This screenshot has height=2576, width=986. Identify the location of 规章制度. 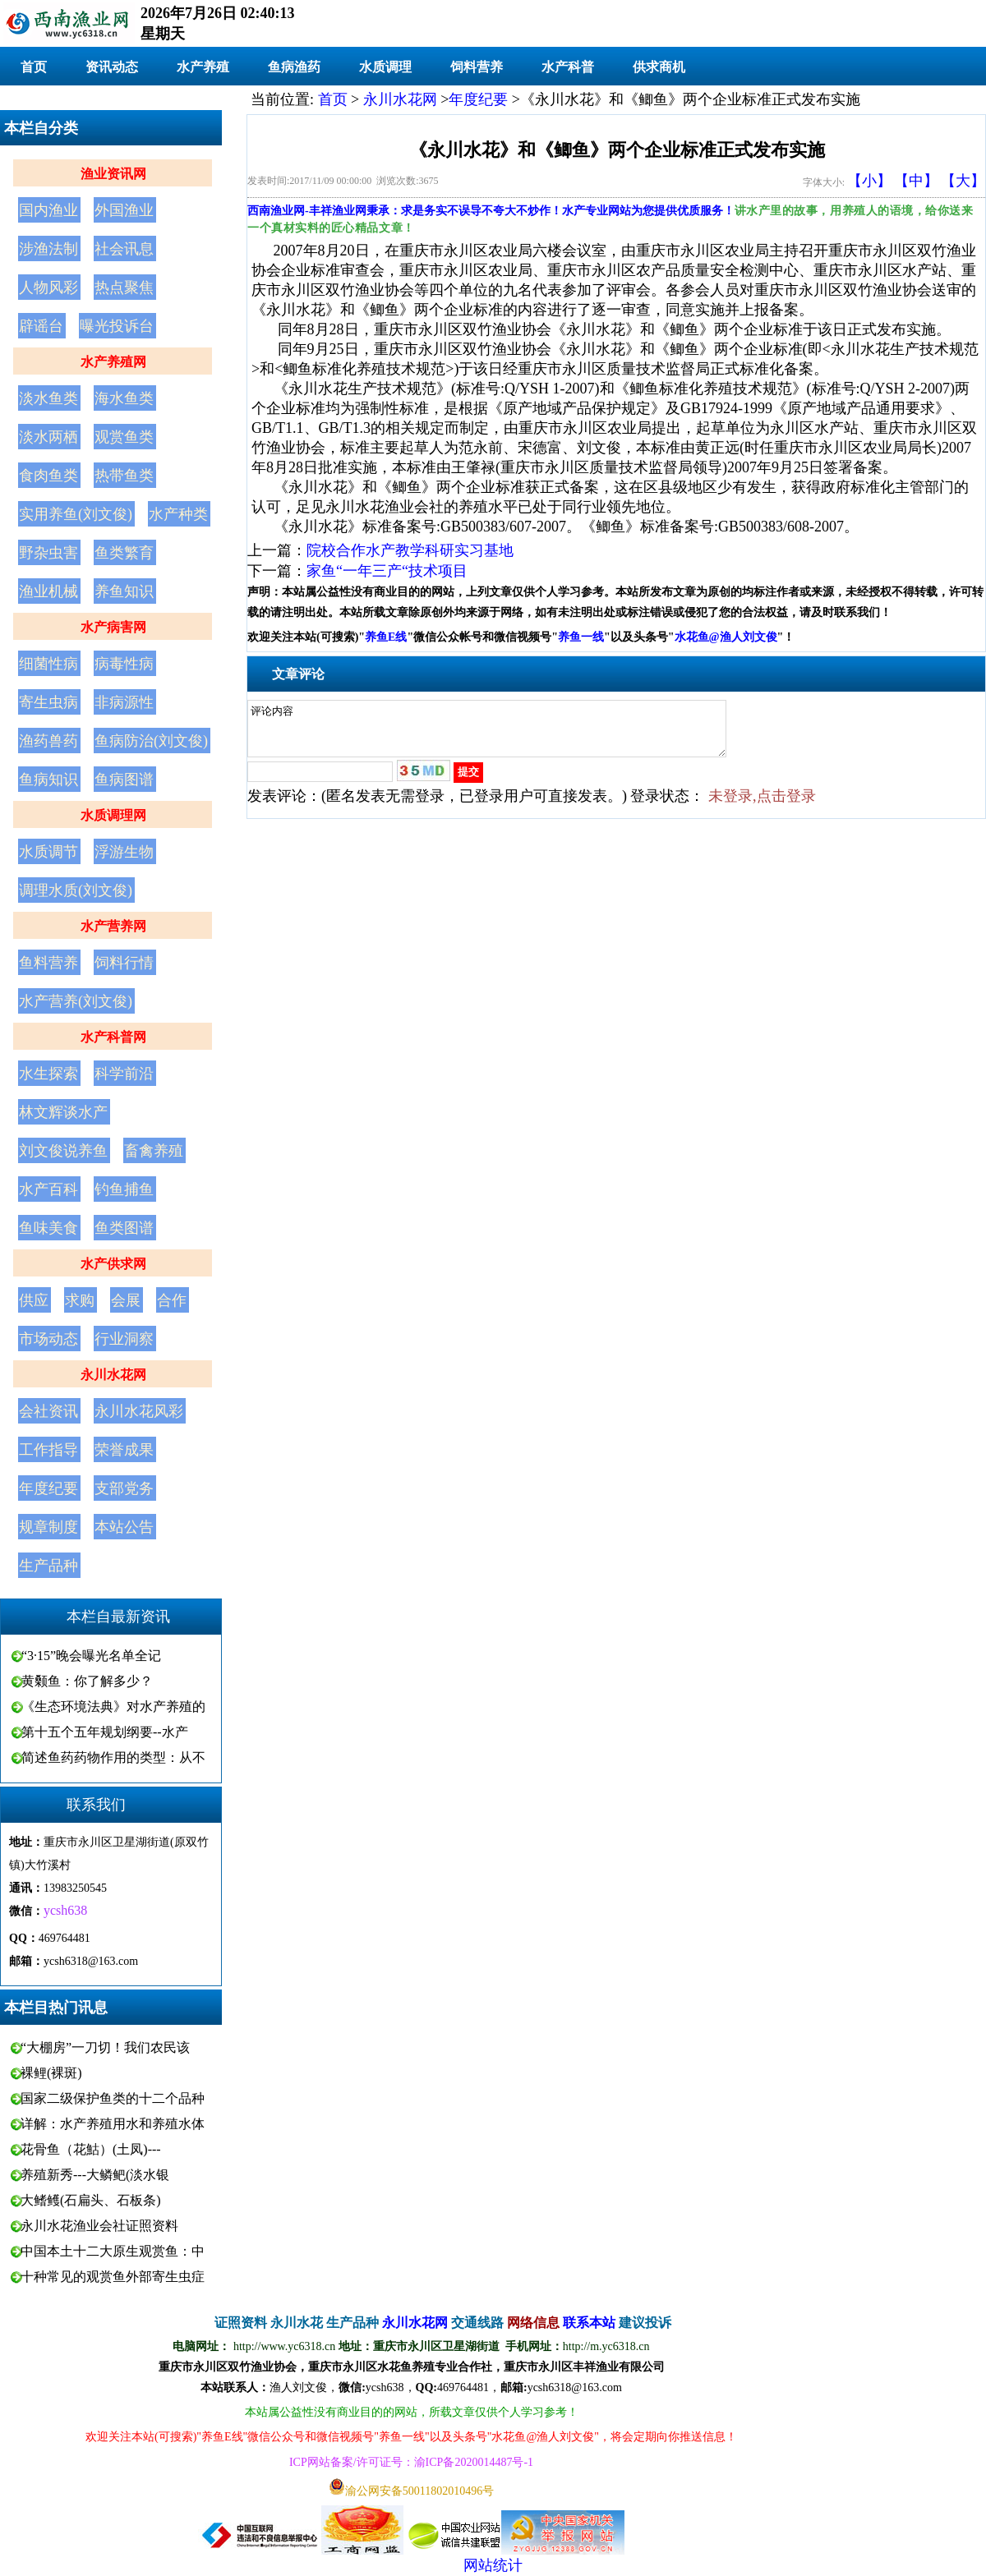
(48, 1527).